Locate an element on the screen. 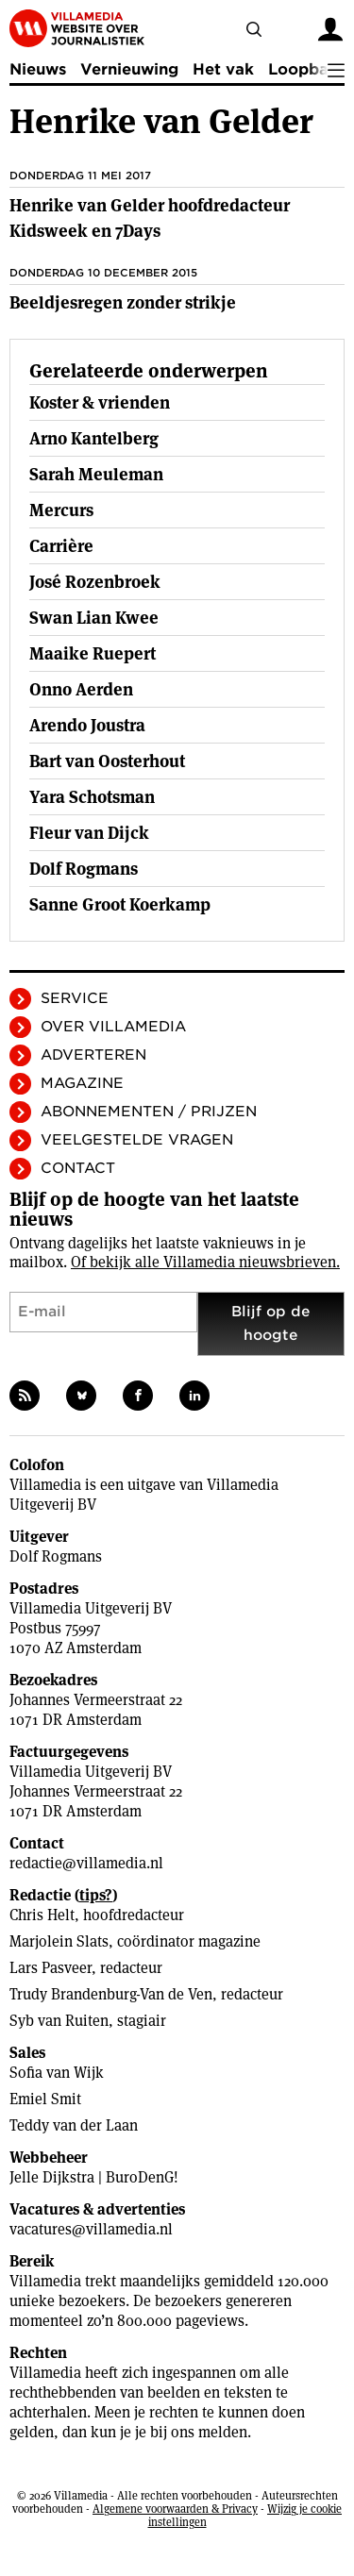 Image resolution: width=354 pixels, height=2576 pixels. Marjolein Slats is located at coordinates (59, 1941).